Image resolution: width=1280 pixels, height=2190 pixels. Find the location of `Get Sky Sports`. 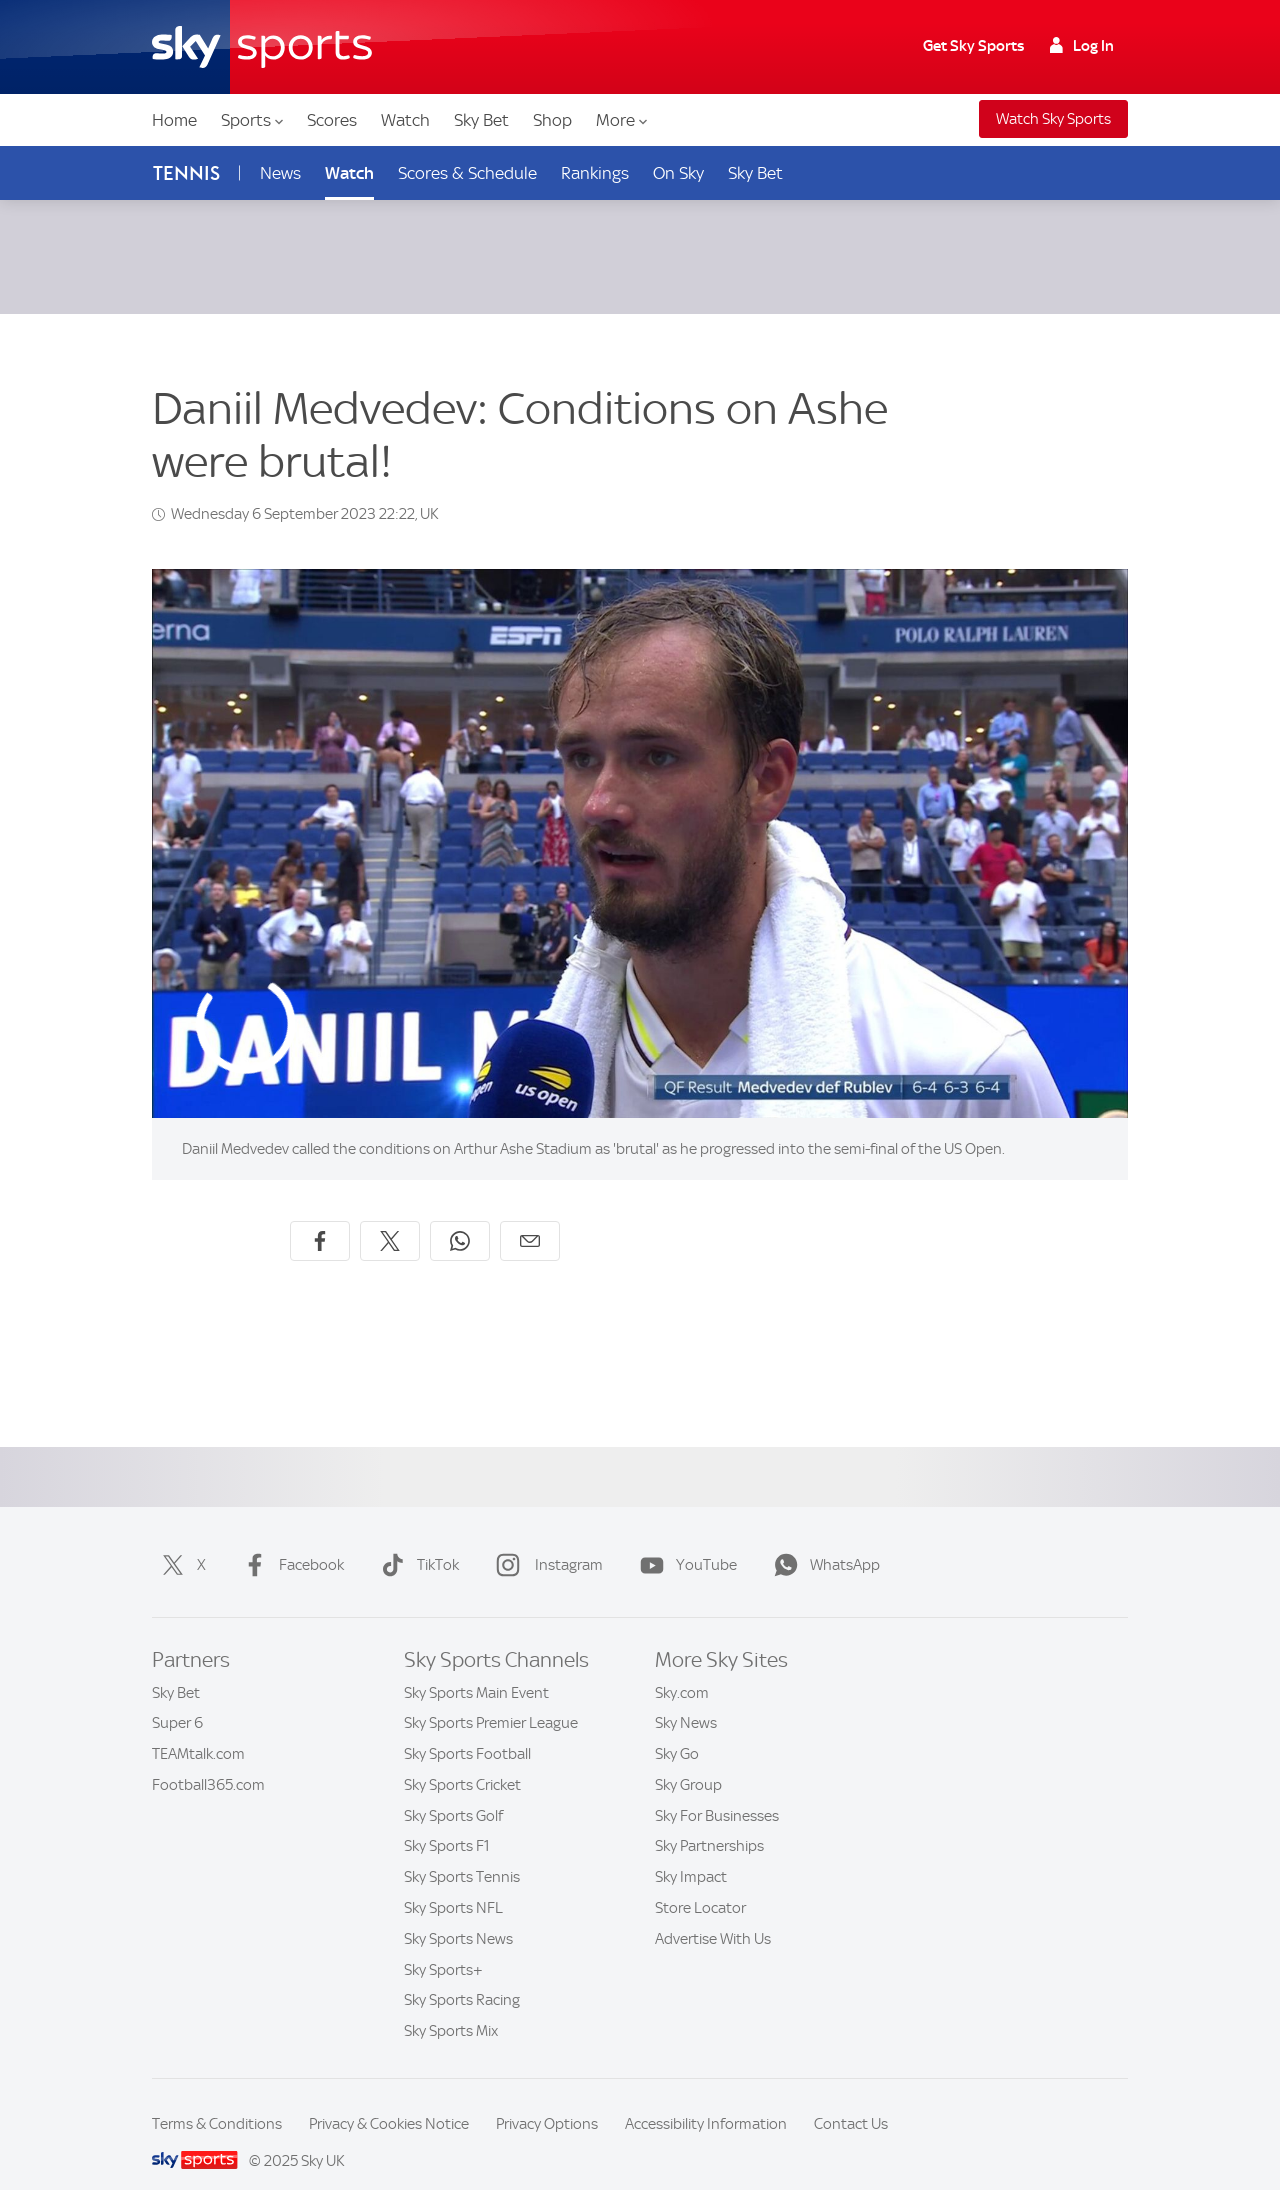

Get Sky Sports is located at coordinates (973, 46).